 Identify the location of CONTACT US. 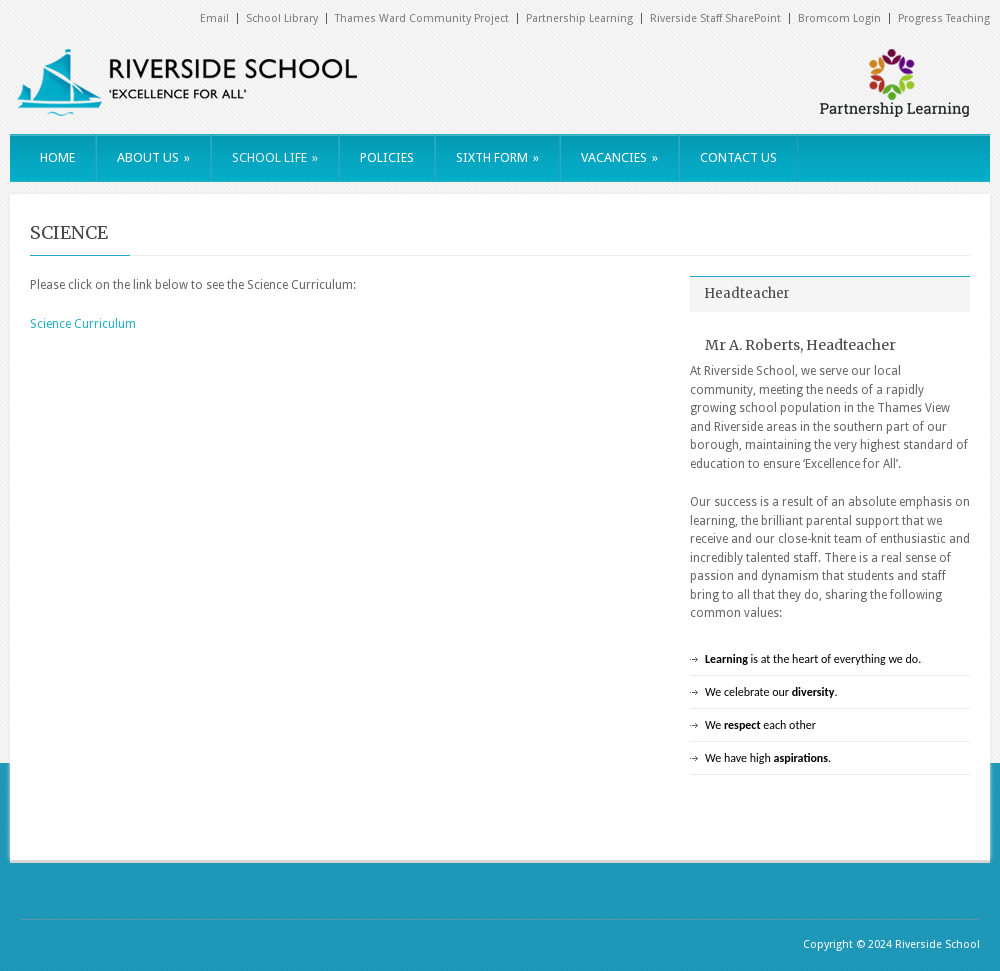
(738, 157).